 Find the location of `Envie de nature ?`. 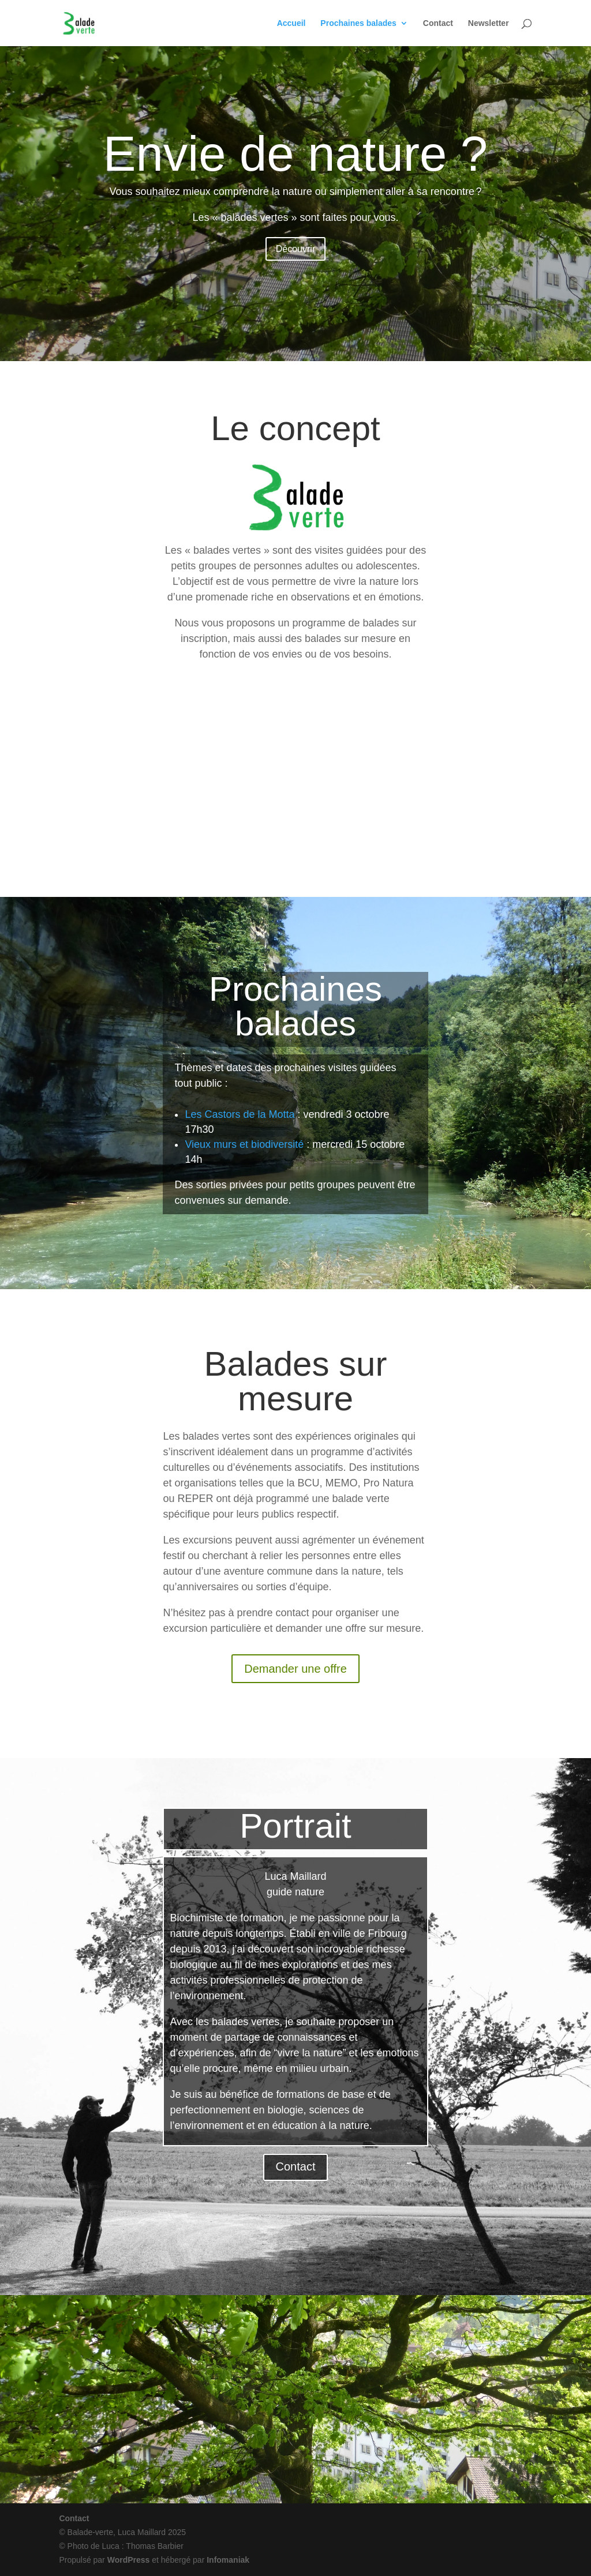

Envie de nature ? is located at coordinates (295, 153).